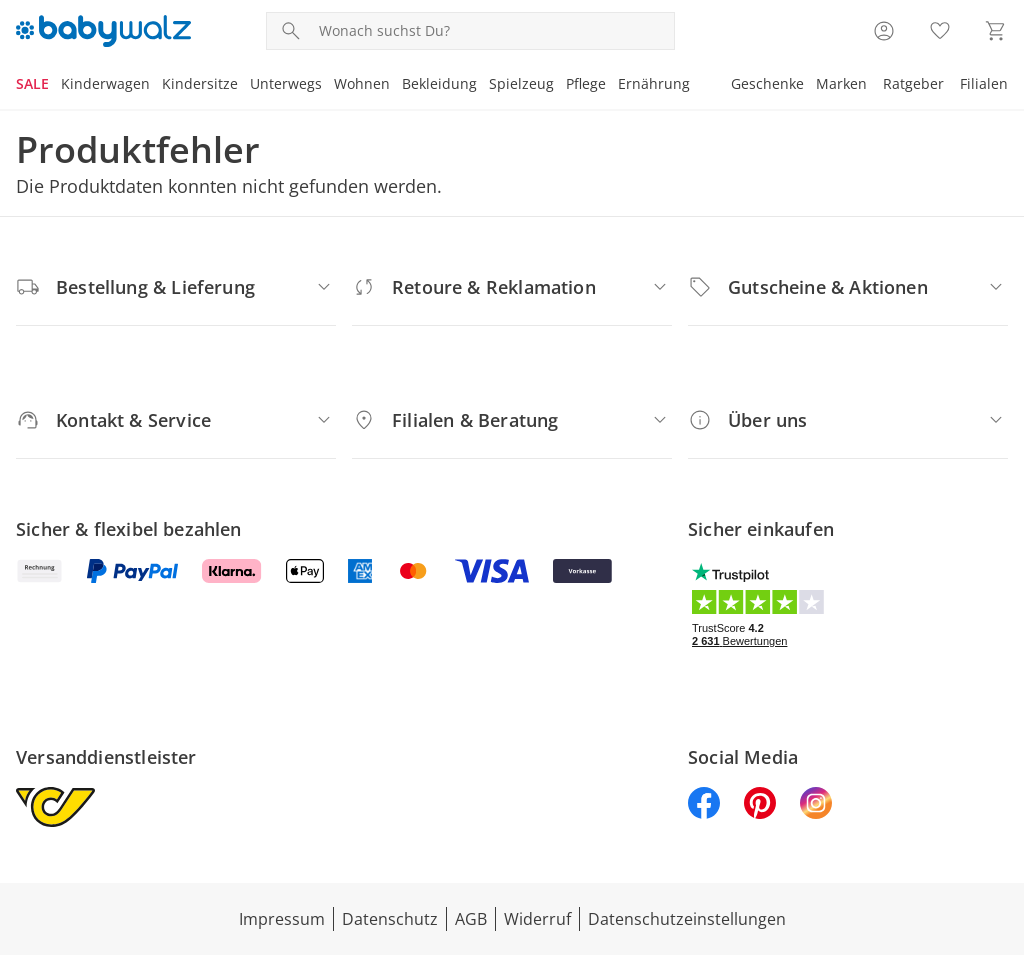 This screenshot has width=1024, height=955. What do you see at coordinates (521, 83) in the screenshot?
I see `Spielzeug` at bounding box center [521, 83].